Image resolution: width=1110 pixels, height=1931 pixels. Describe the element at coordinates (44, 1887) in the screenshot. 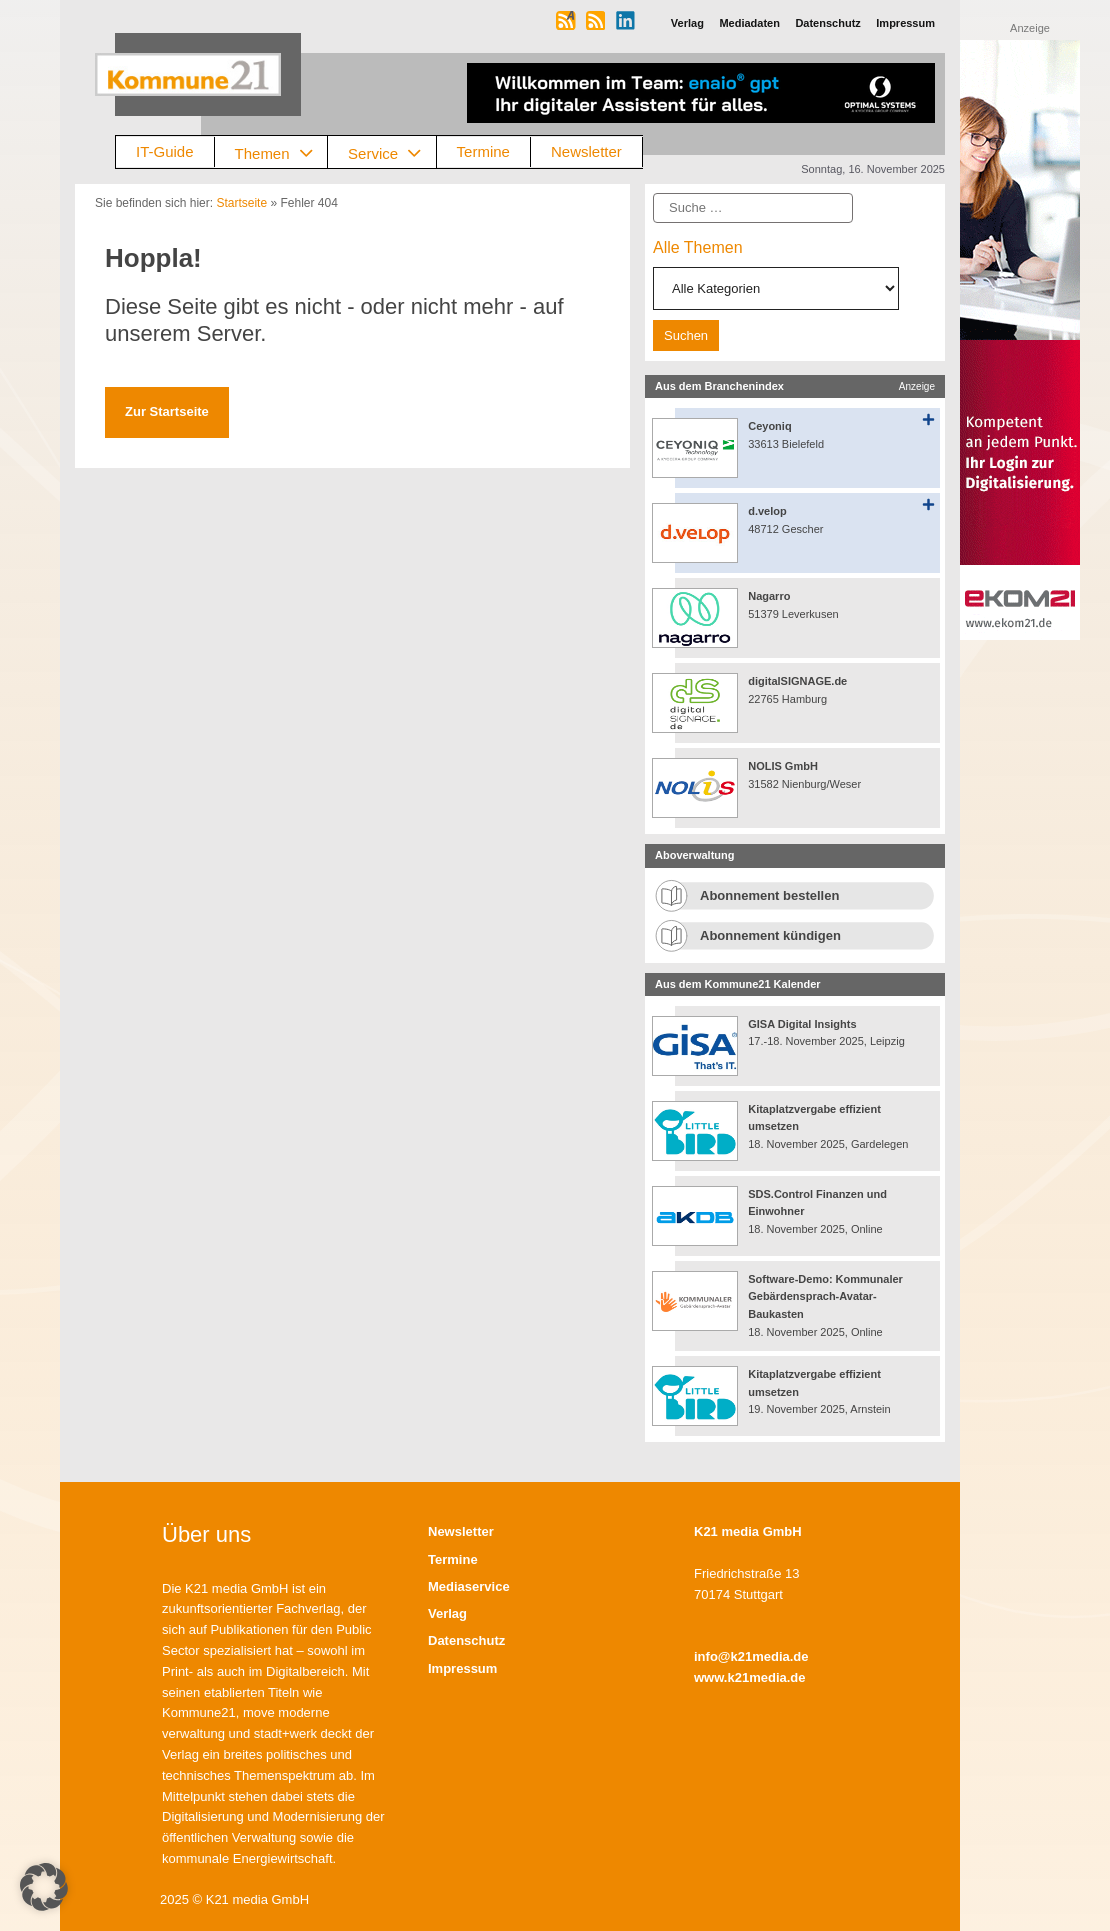

I see `[button]` at that location.